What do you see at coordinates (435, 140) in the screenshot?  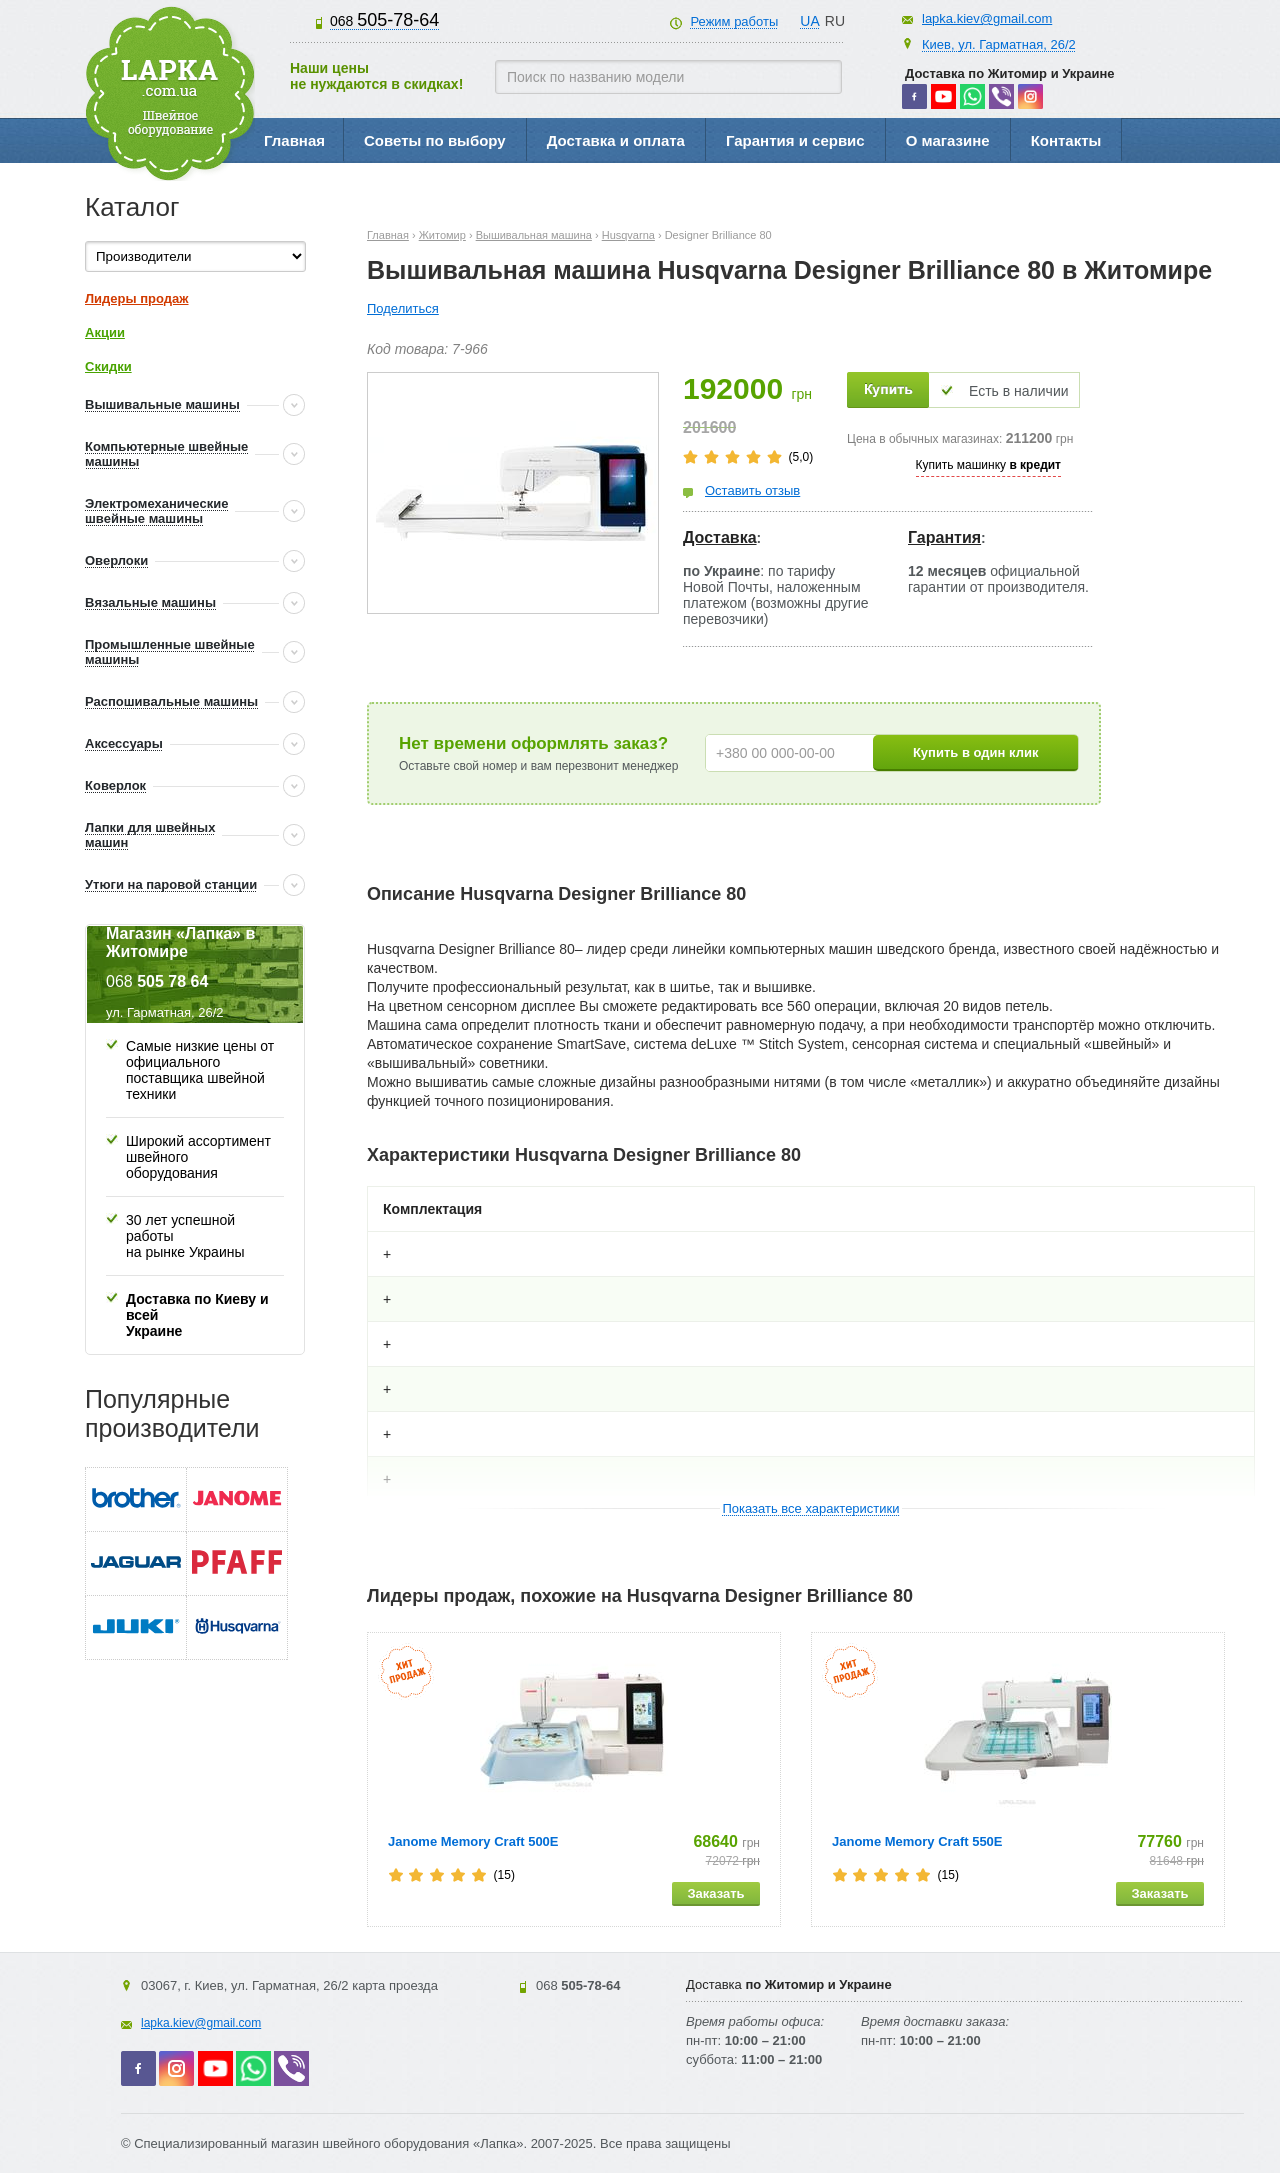 I see `Советы по выбору` at bounding box center [435, 140].